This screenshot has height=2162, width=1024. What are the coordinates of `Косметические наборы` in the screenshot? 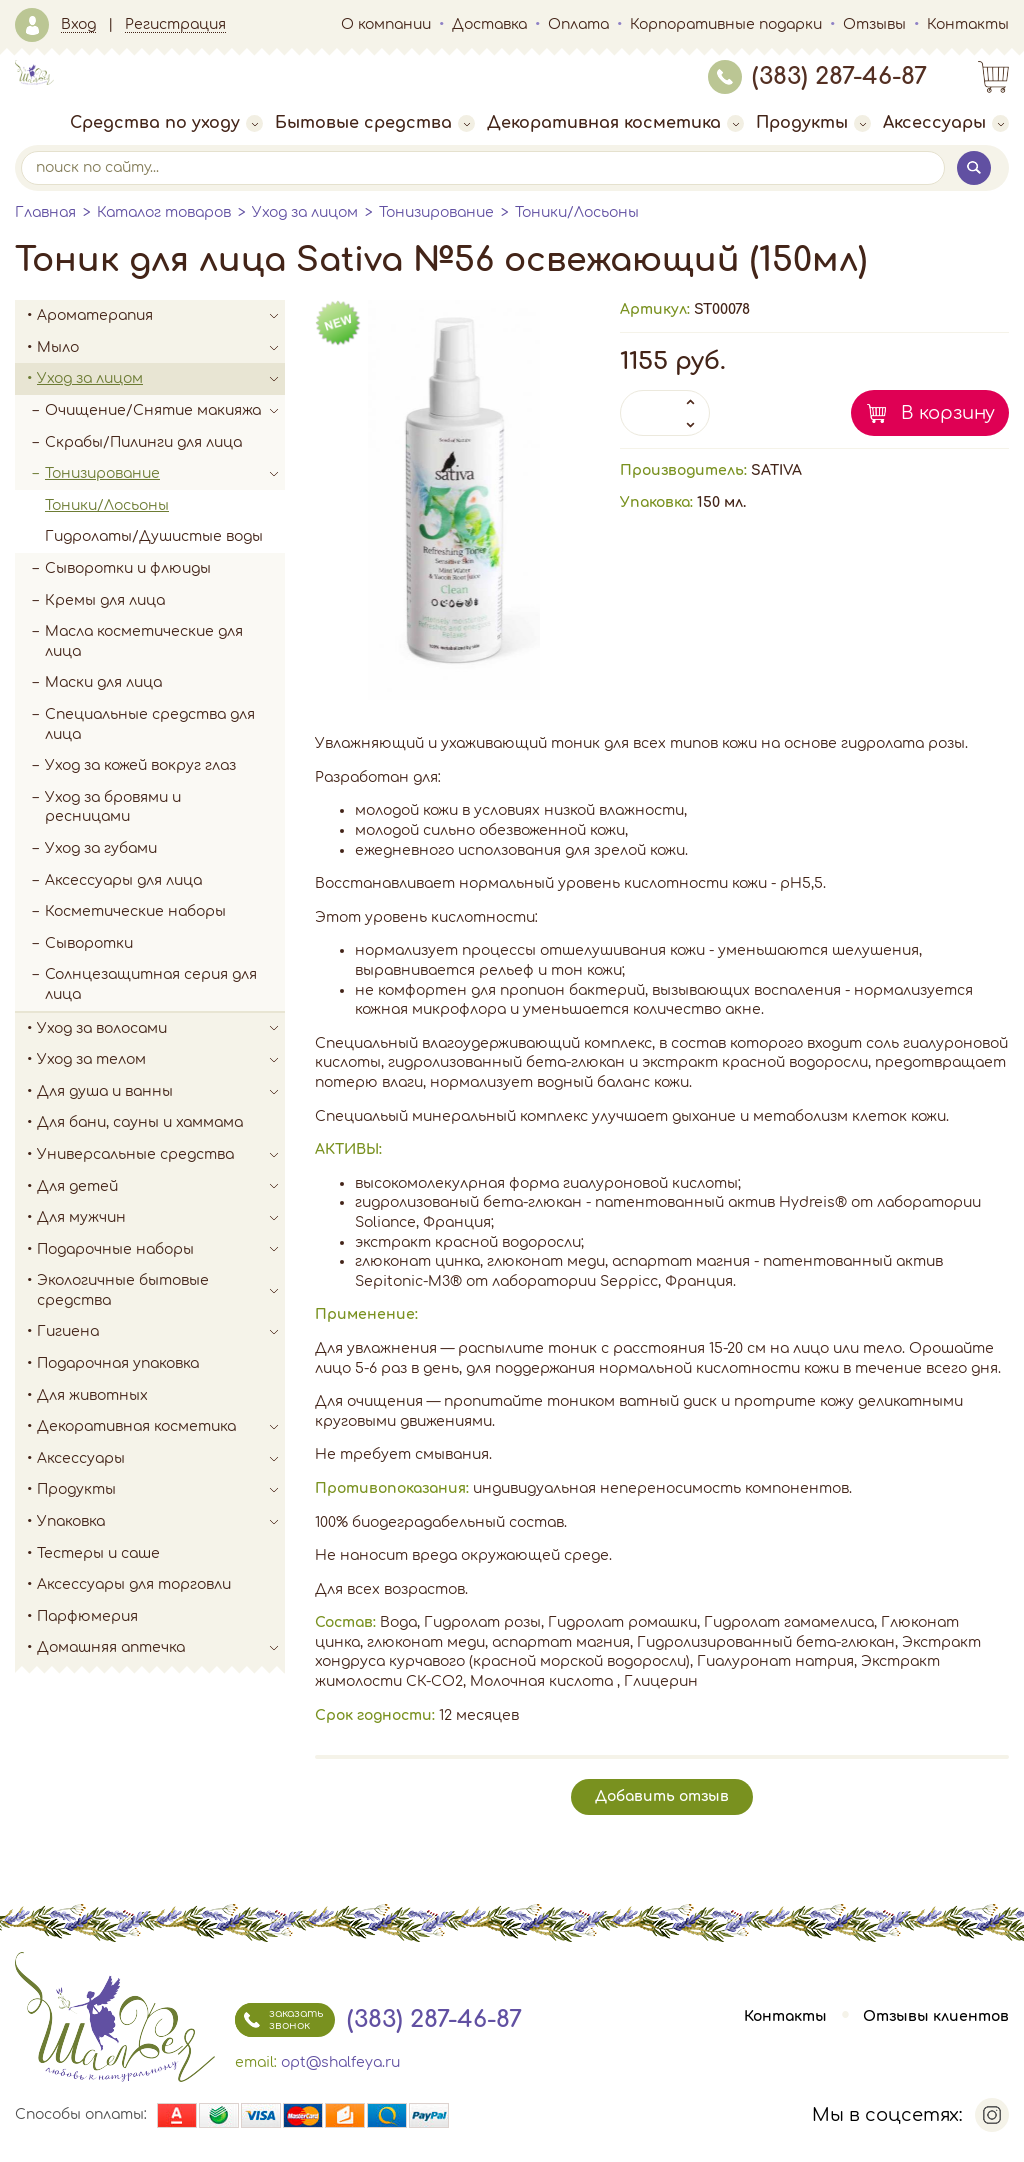 It's located at (135, 911).